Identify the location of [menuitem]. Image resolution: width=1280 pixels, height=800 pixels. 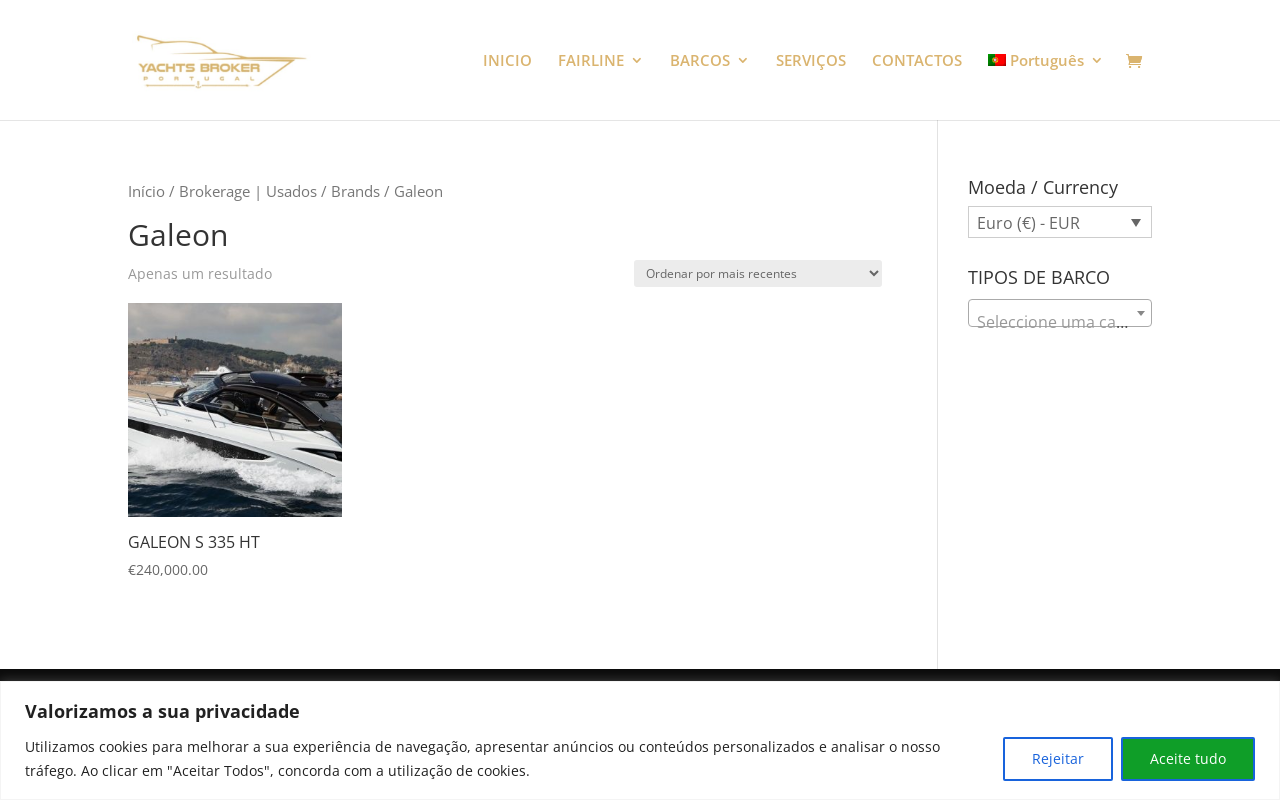
(1046, 86).